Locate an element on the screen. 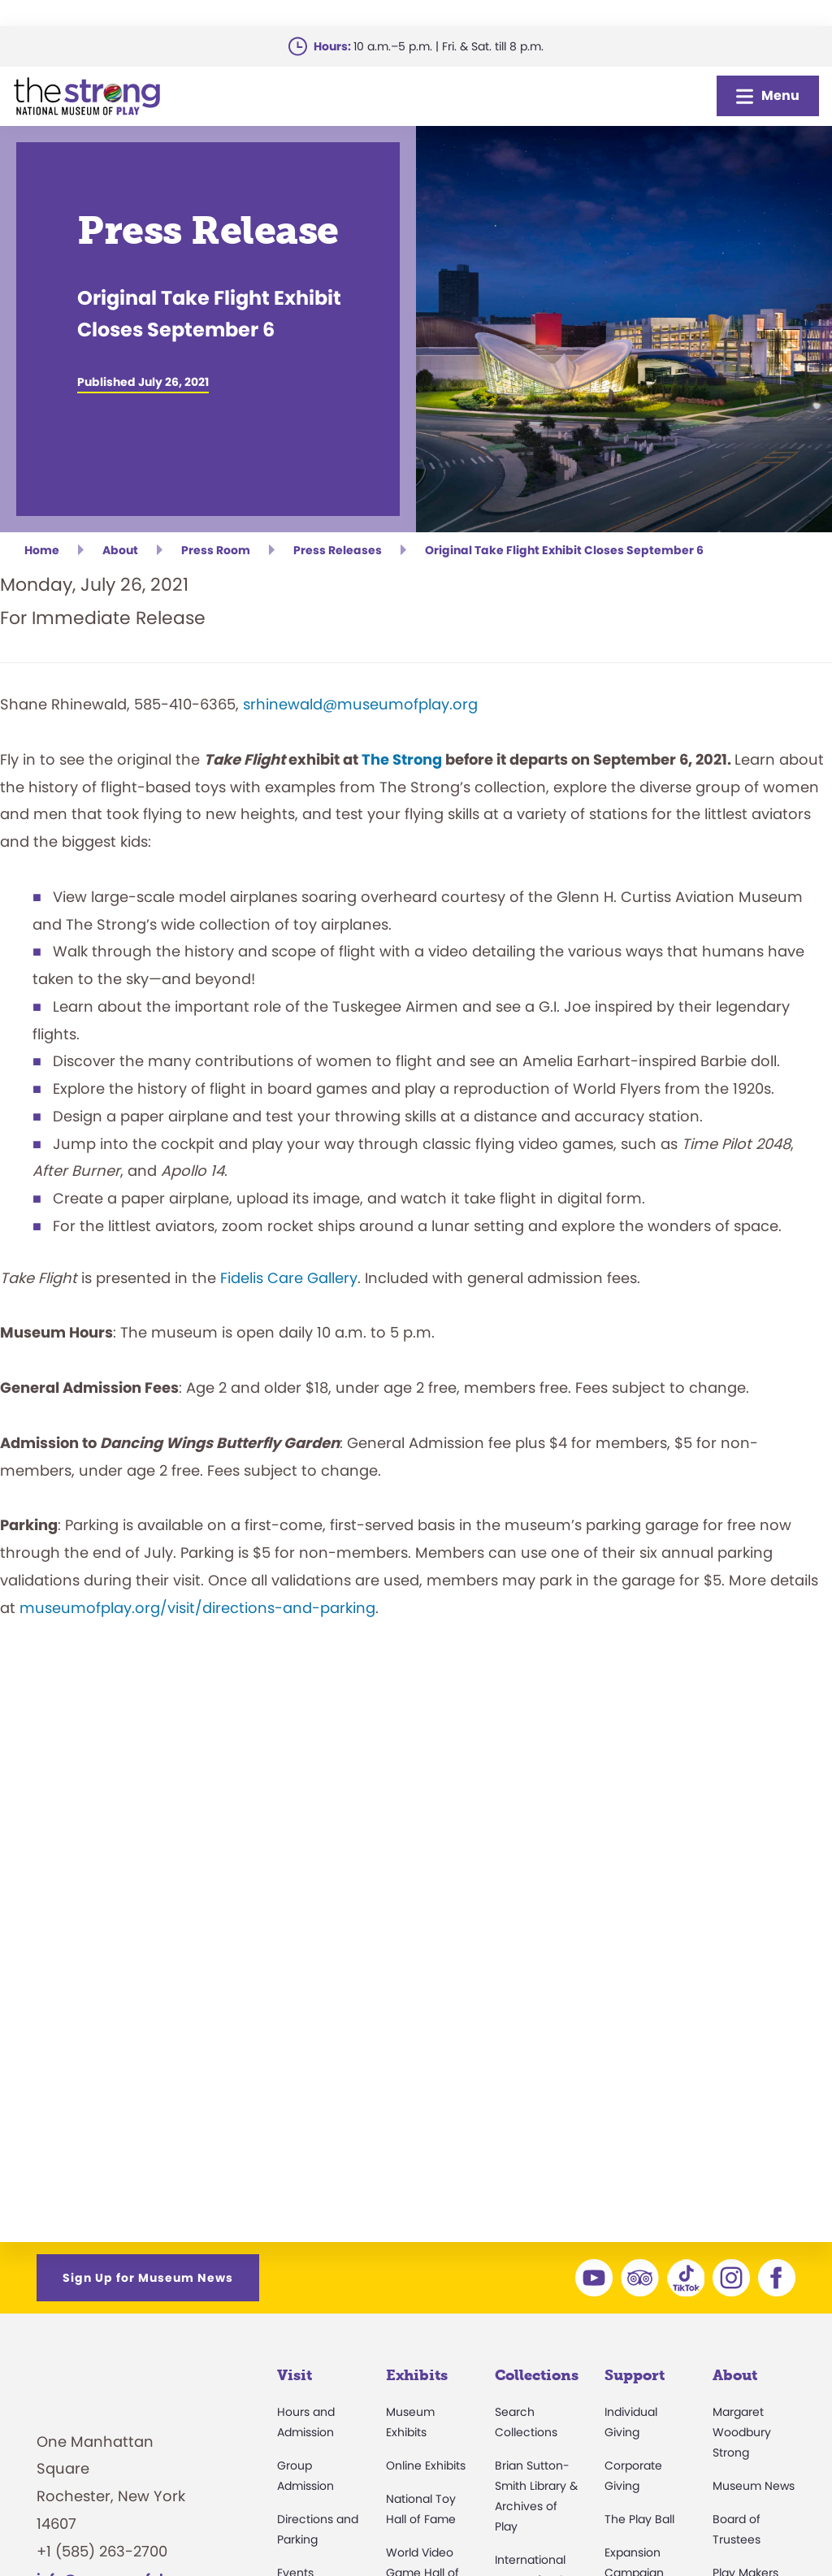 Image resolution: width=832 pixels, height=2576 pixels. srhinewald@museumofplay.org is located at coordinates (360, 704).